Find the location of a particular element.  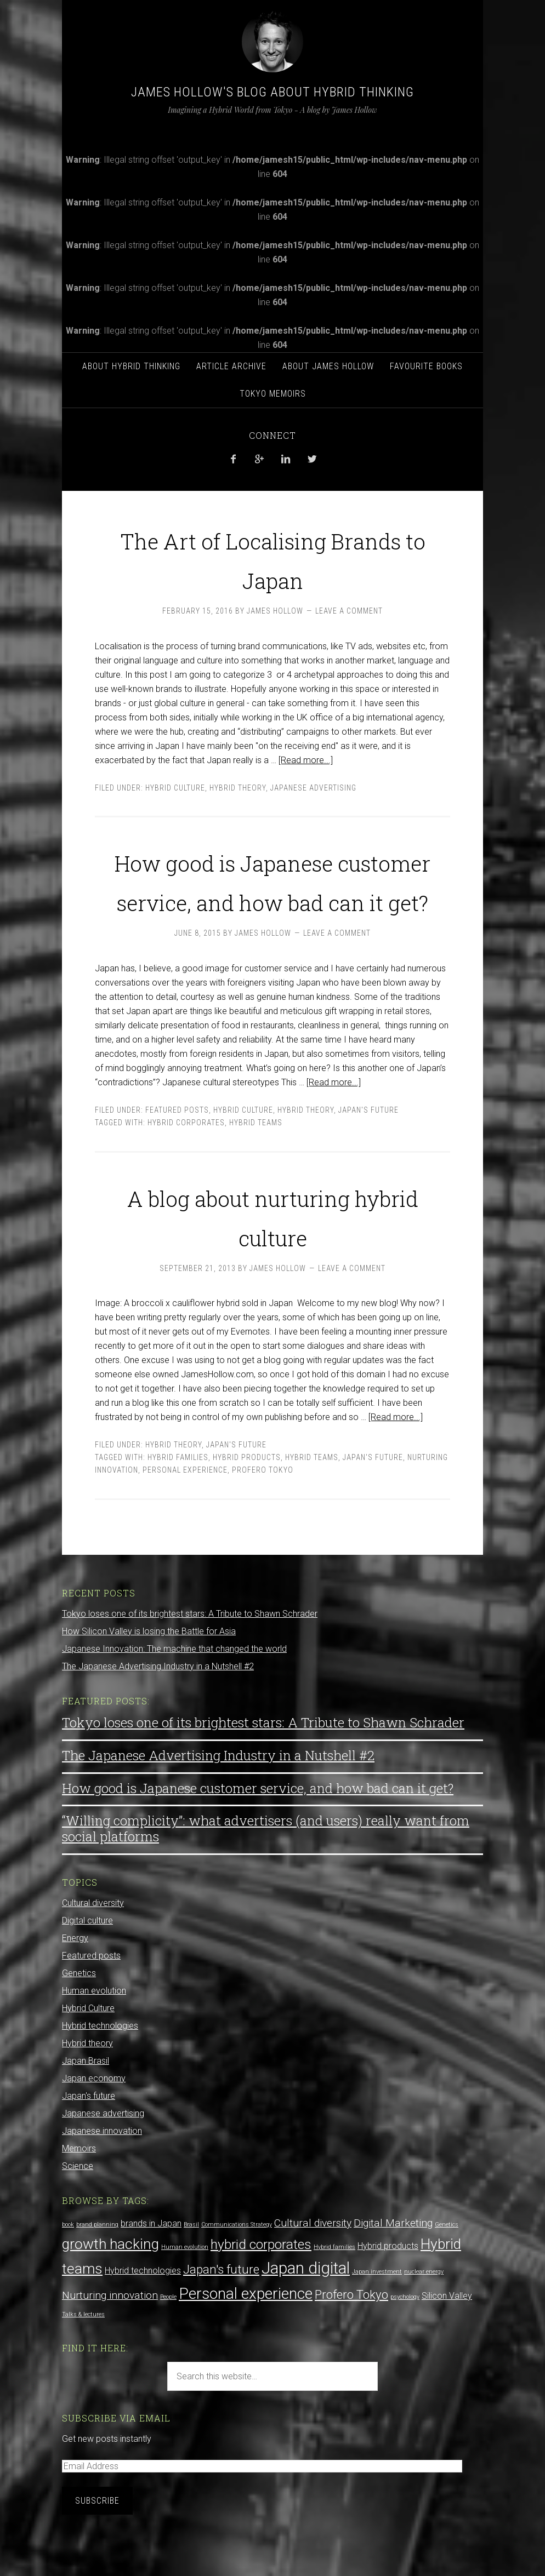

brand planning is located at coordinates (97, 2264).